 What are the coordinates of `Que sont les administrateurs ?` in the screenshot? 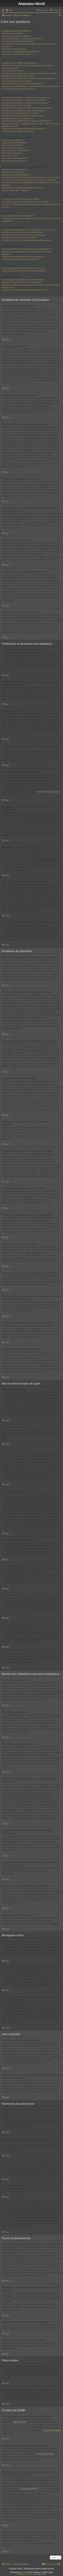 It's located at (14, 170).